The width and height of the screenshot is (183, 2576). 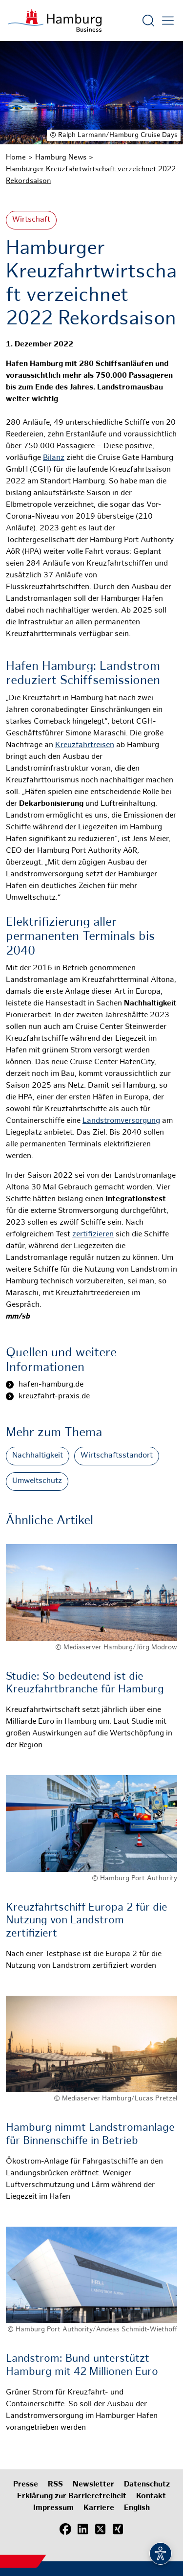 I want to click on Presse, so click(x=25, y=2484).